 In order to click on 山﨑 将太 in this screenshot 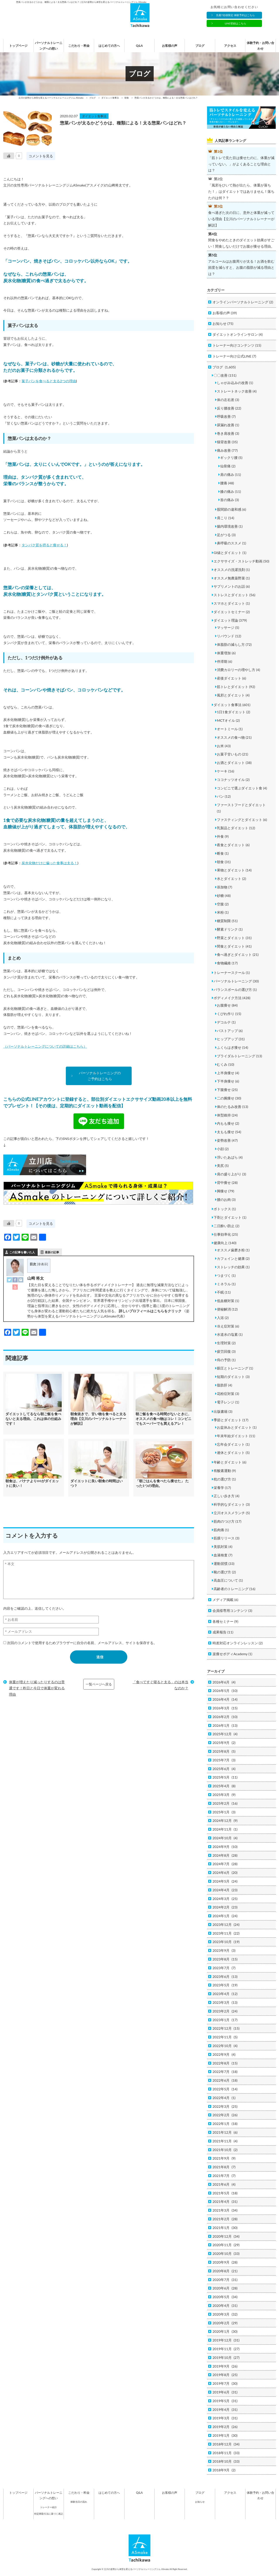, I will do `click(35, 1282)`.